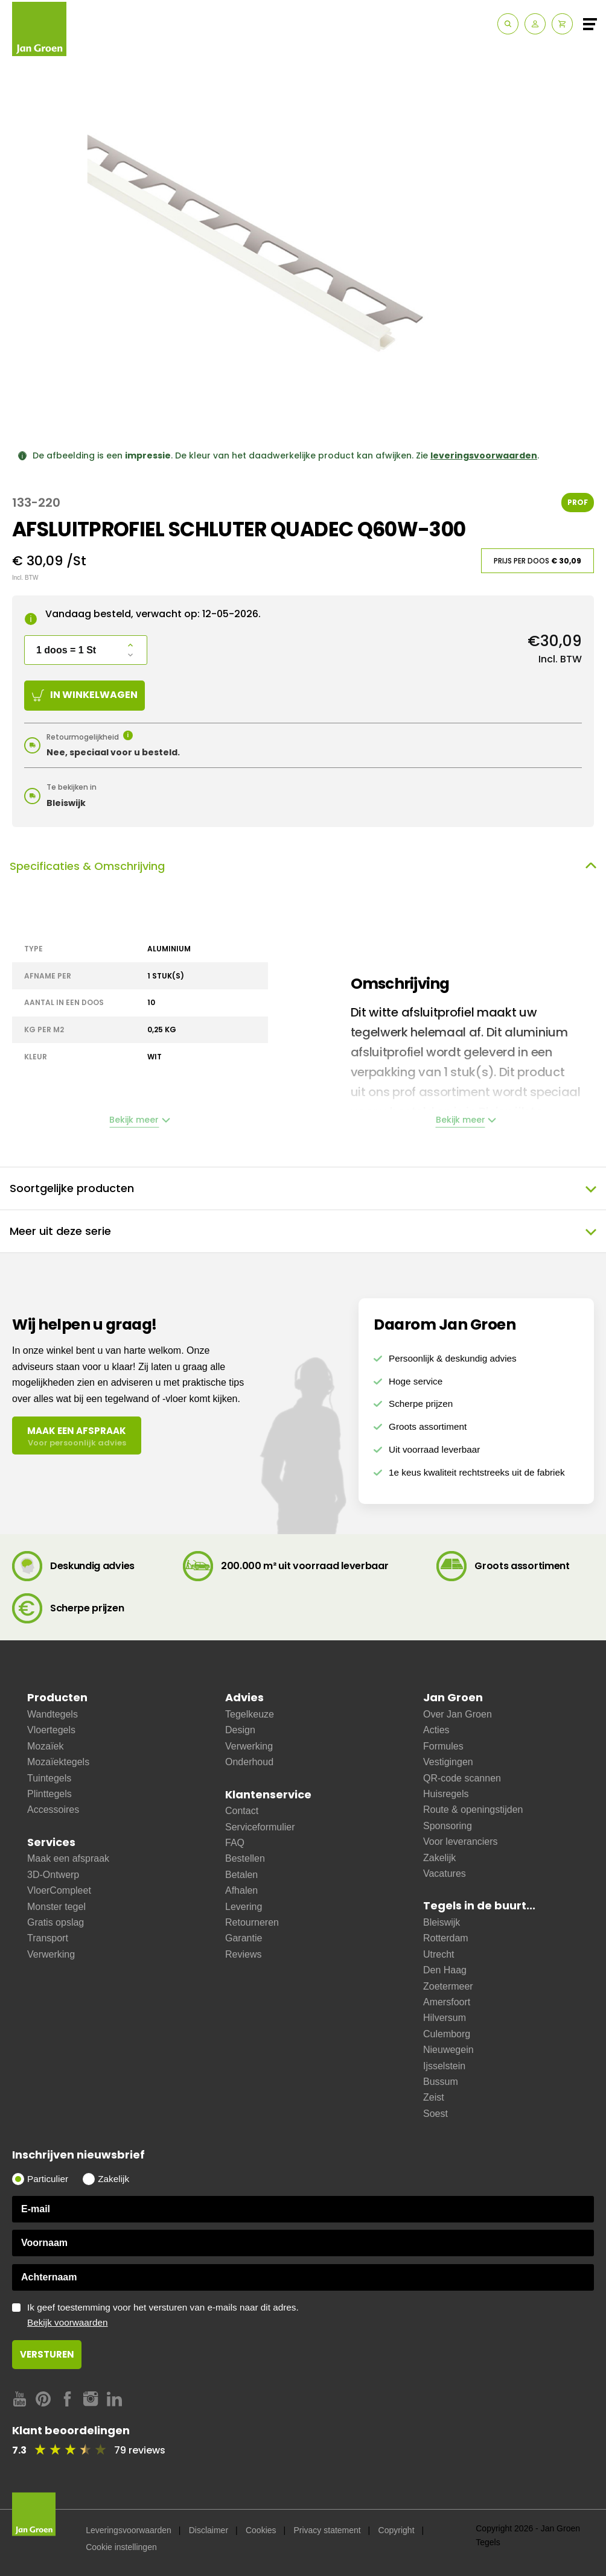  I want to click on Wandtegels, so click(52, 1714).